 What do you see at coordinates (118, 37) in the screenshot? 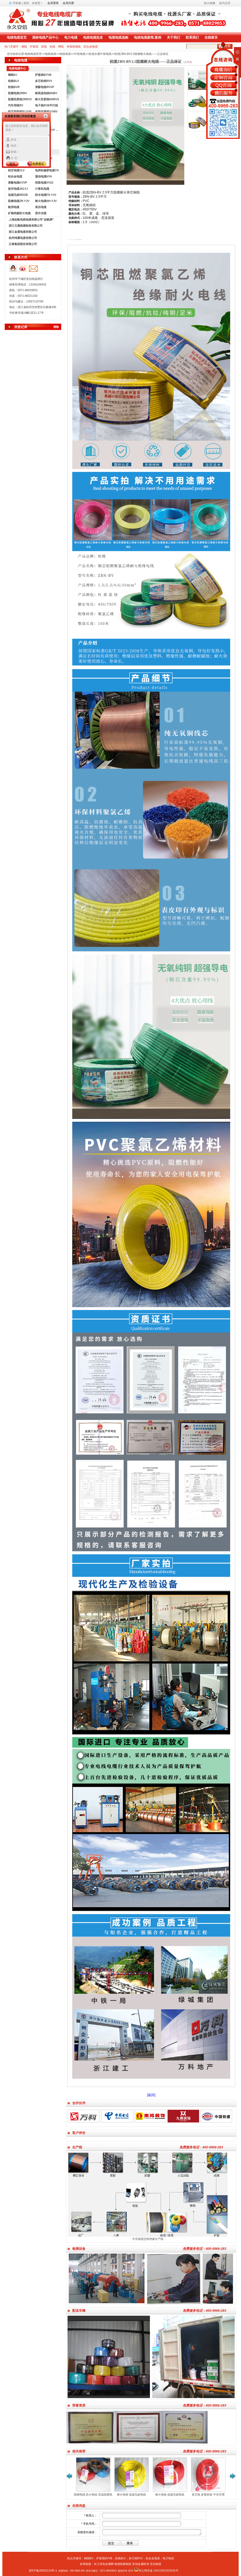
I see `电缆电线选购` at bounding box center [118, 37].